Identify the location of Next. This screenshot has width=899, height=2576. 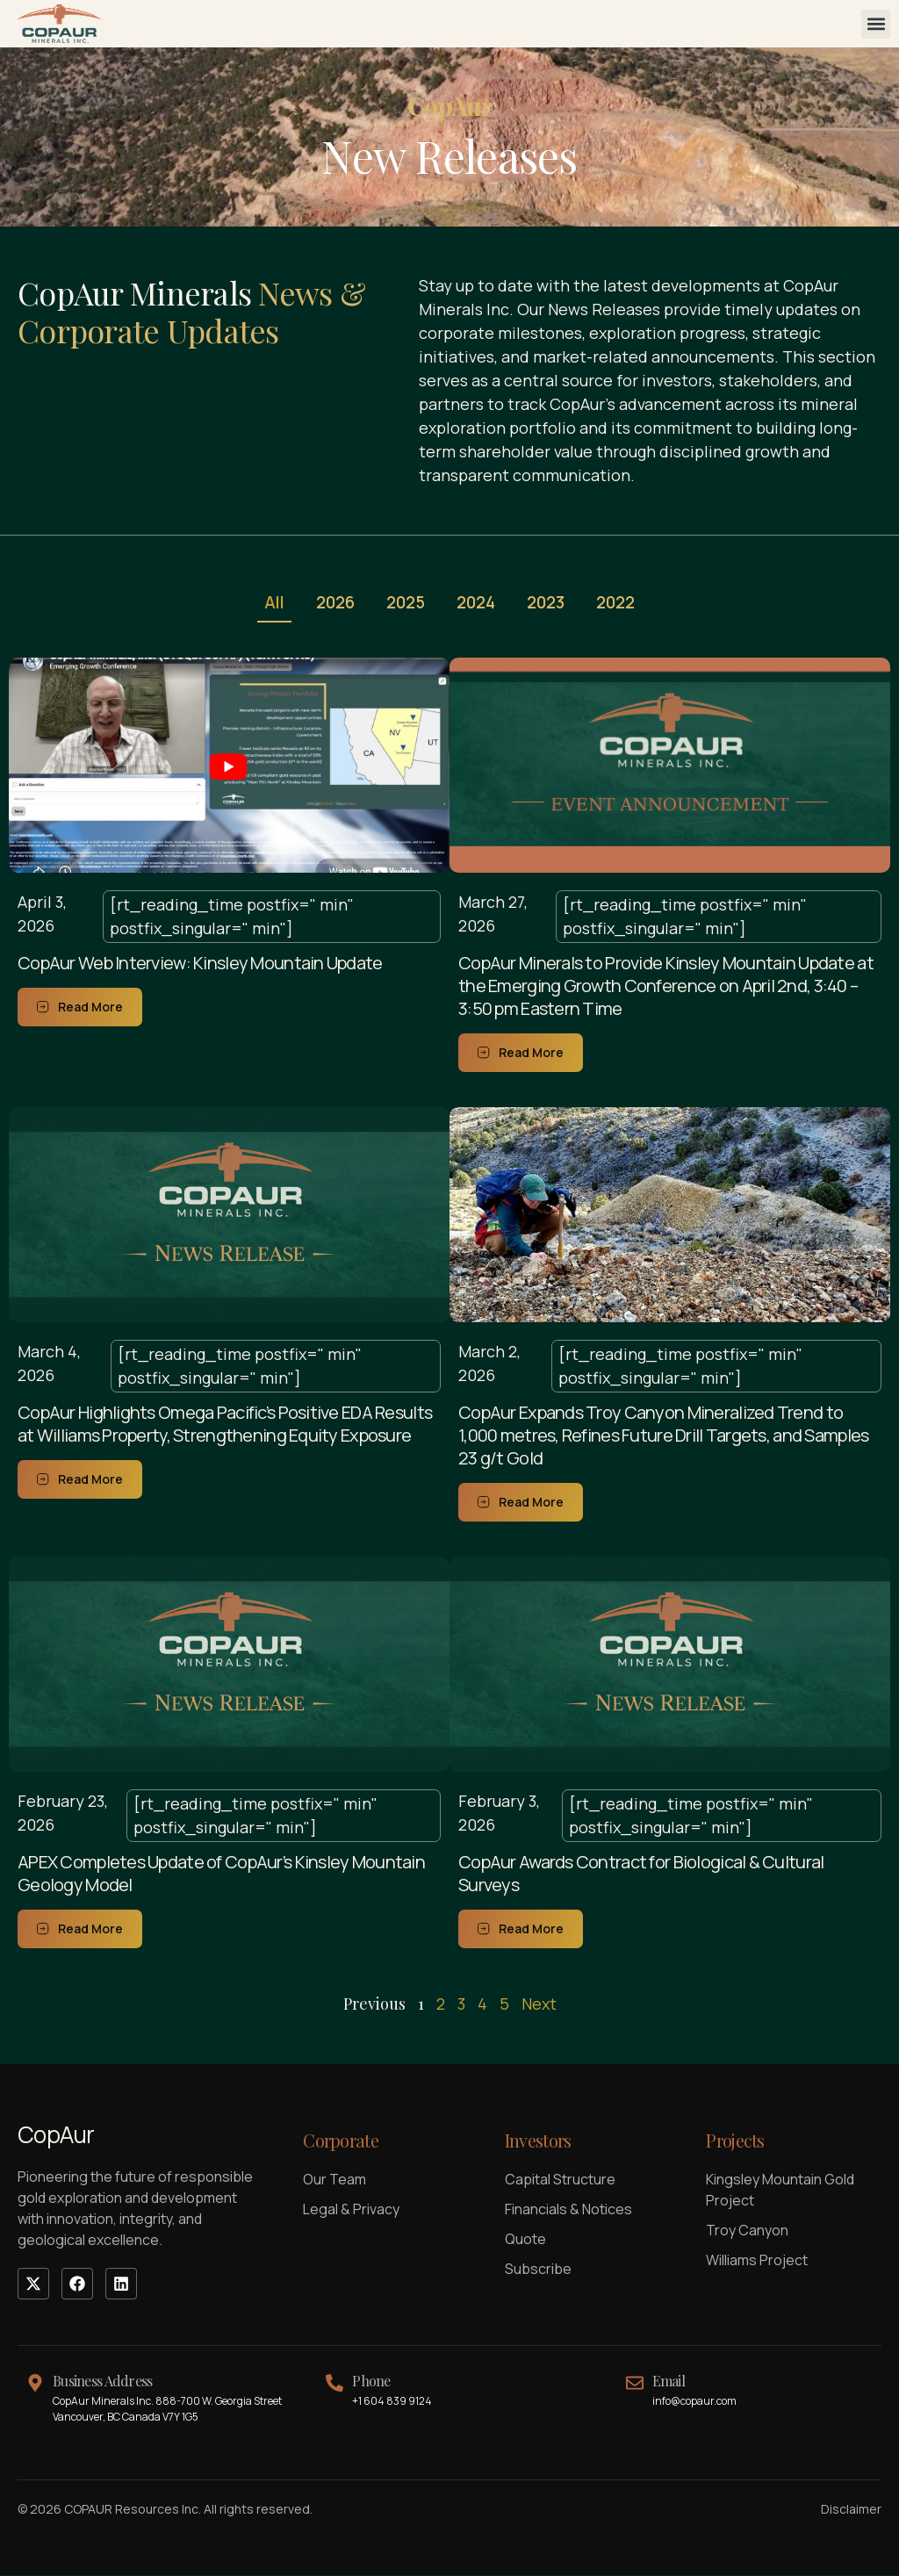
(539, 2004).